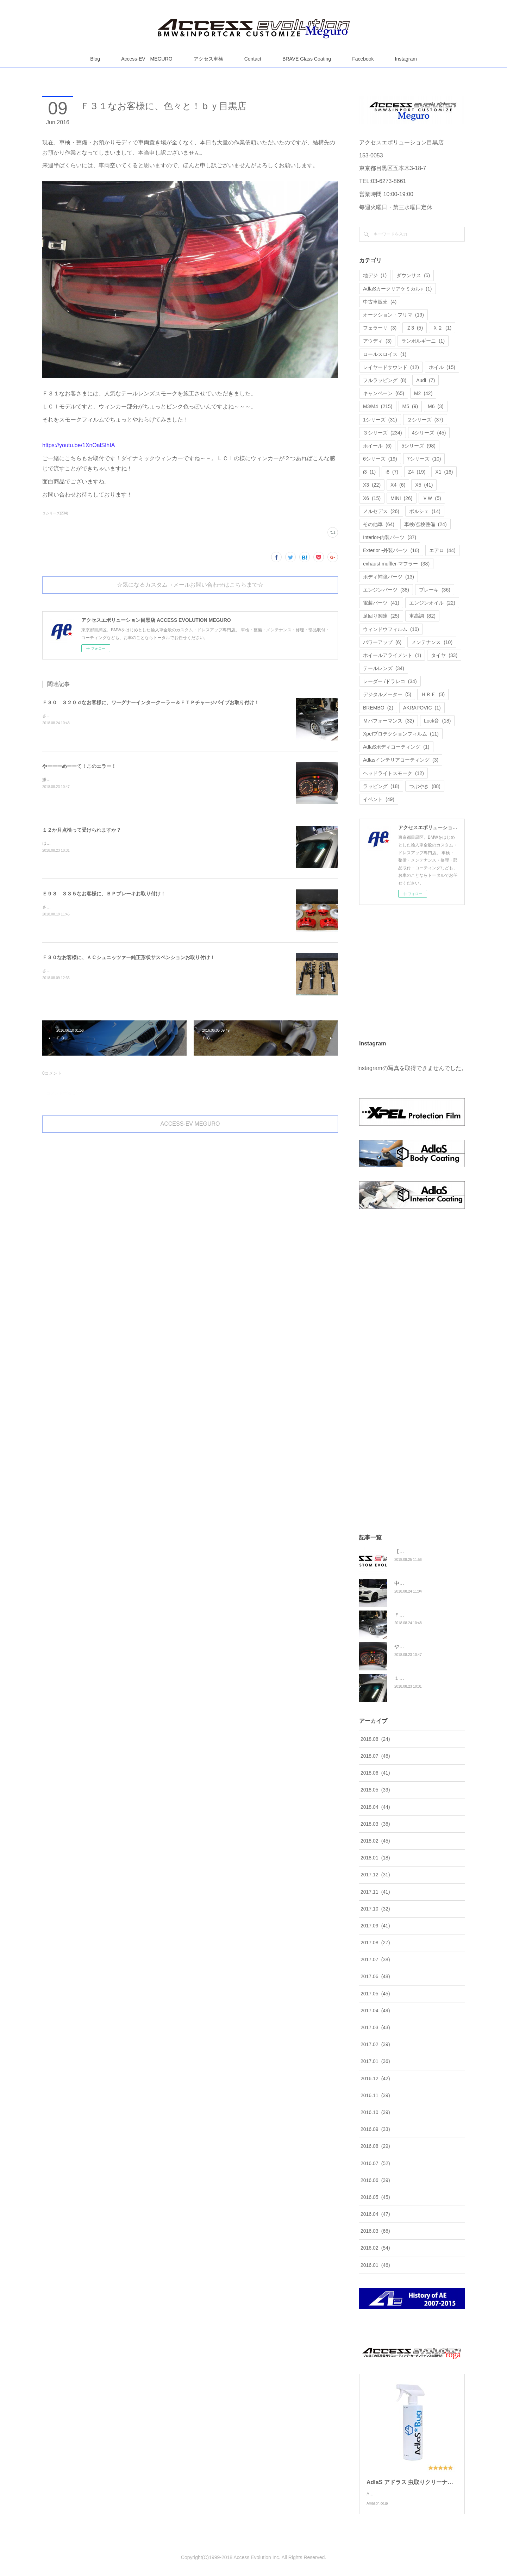 This screenshot has width=507, height=2576. Describe the element at coordinates (103, 893) in the screenshot. I see `Ｅ９３ ３３５なお客様に、ＢＰブレーキお取り付け！` at that location.